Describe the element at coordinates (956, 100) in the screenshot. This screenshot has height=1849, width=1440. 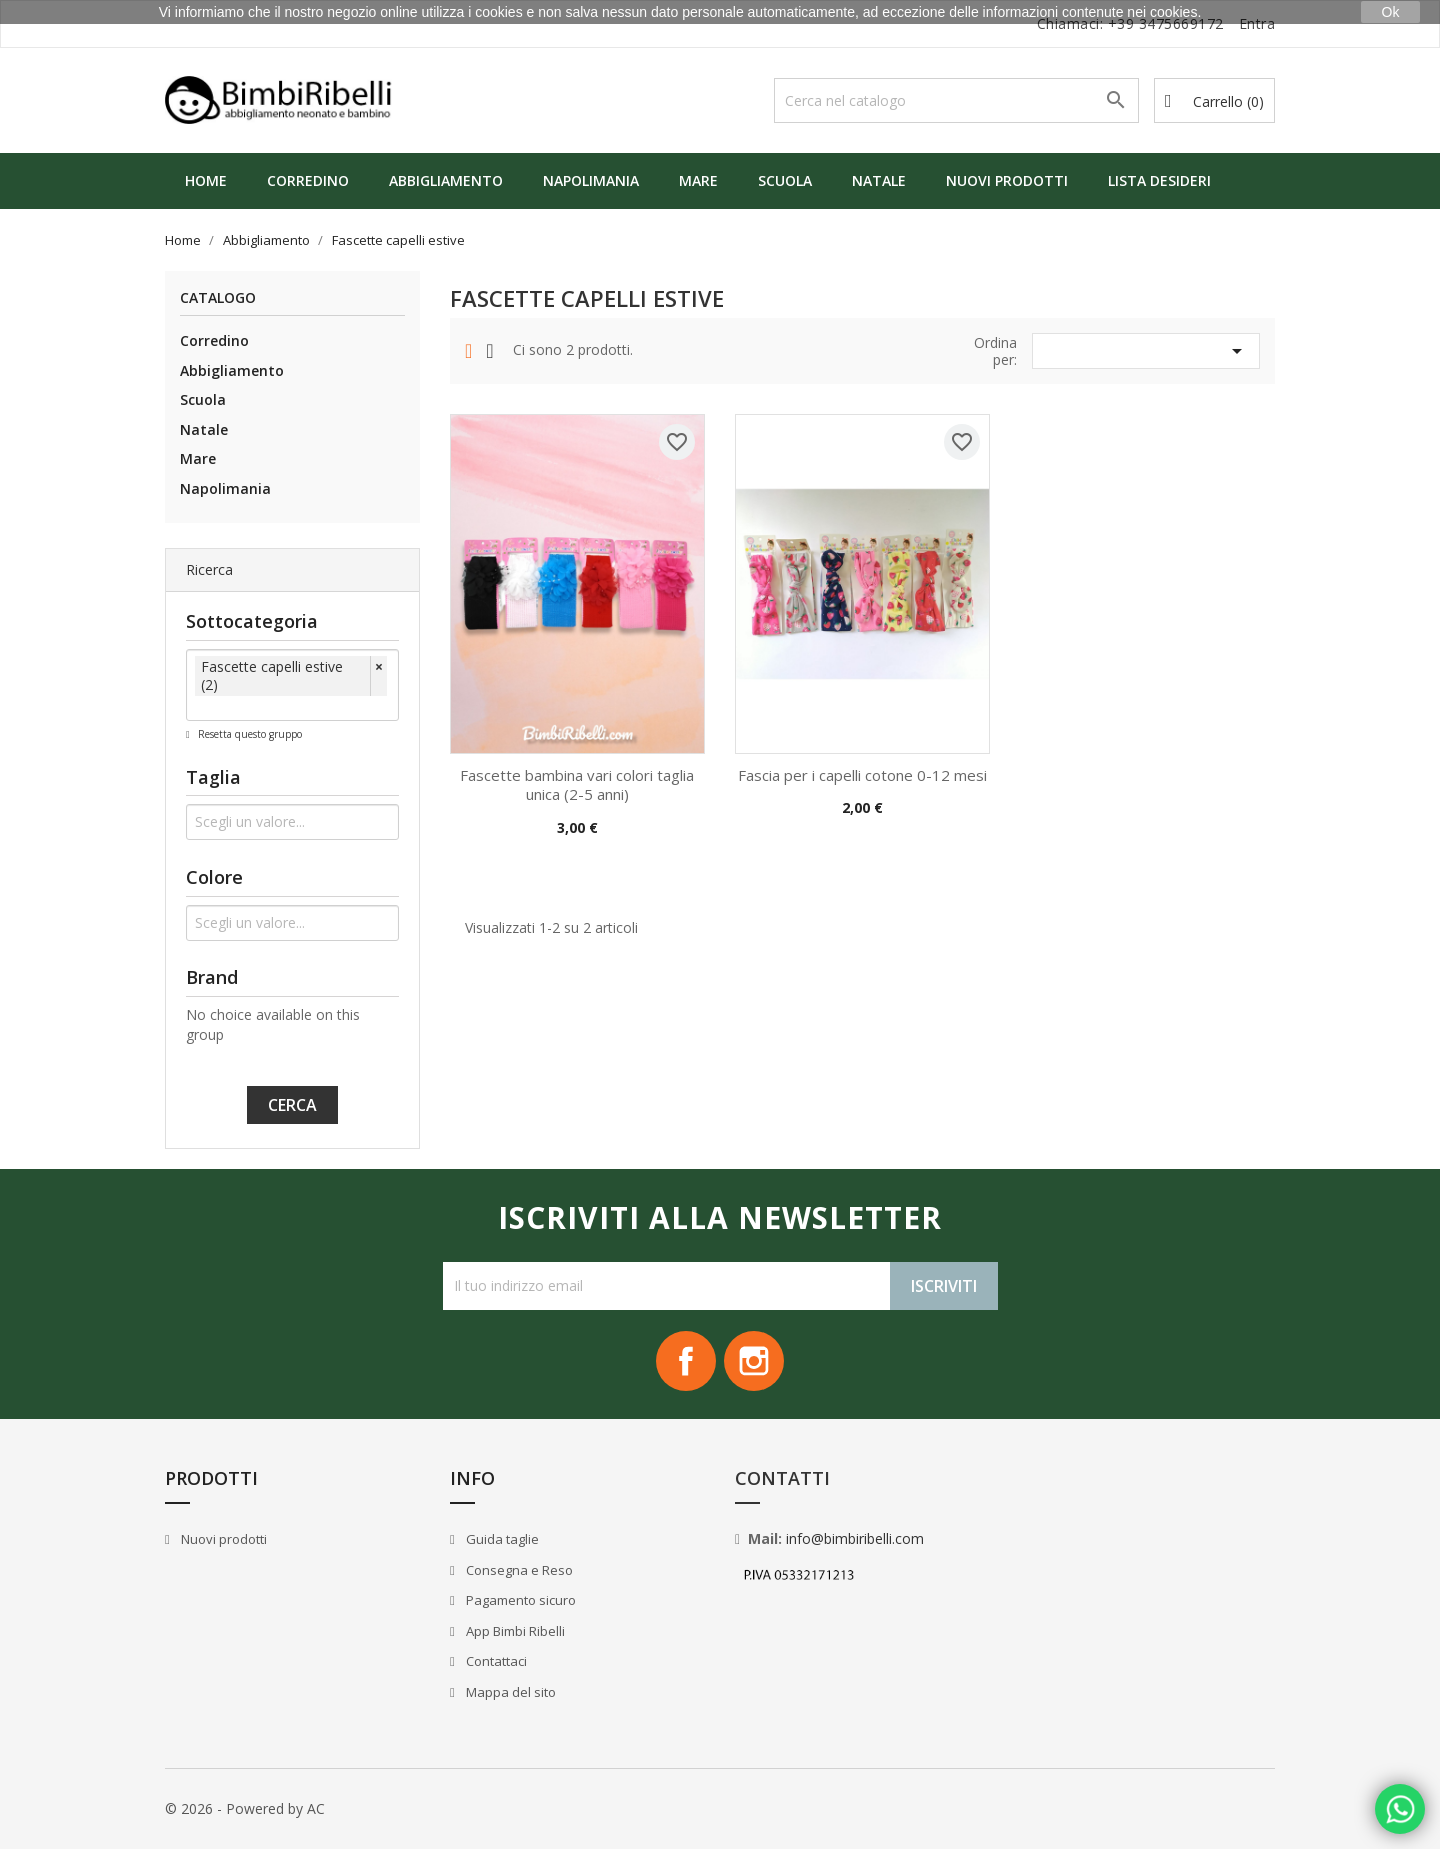
I see `[Cerca]` at that location.